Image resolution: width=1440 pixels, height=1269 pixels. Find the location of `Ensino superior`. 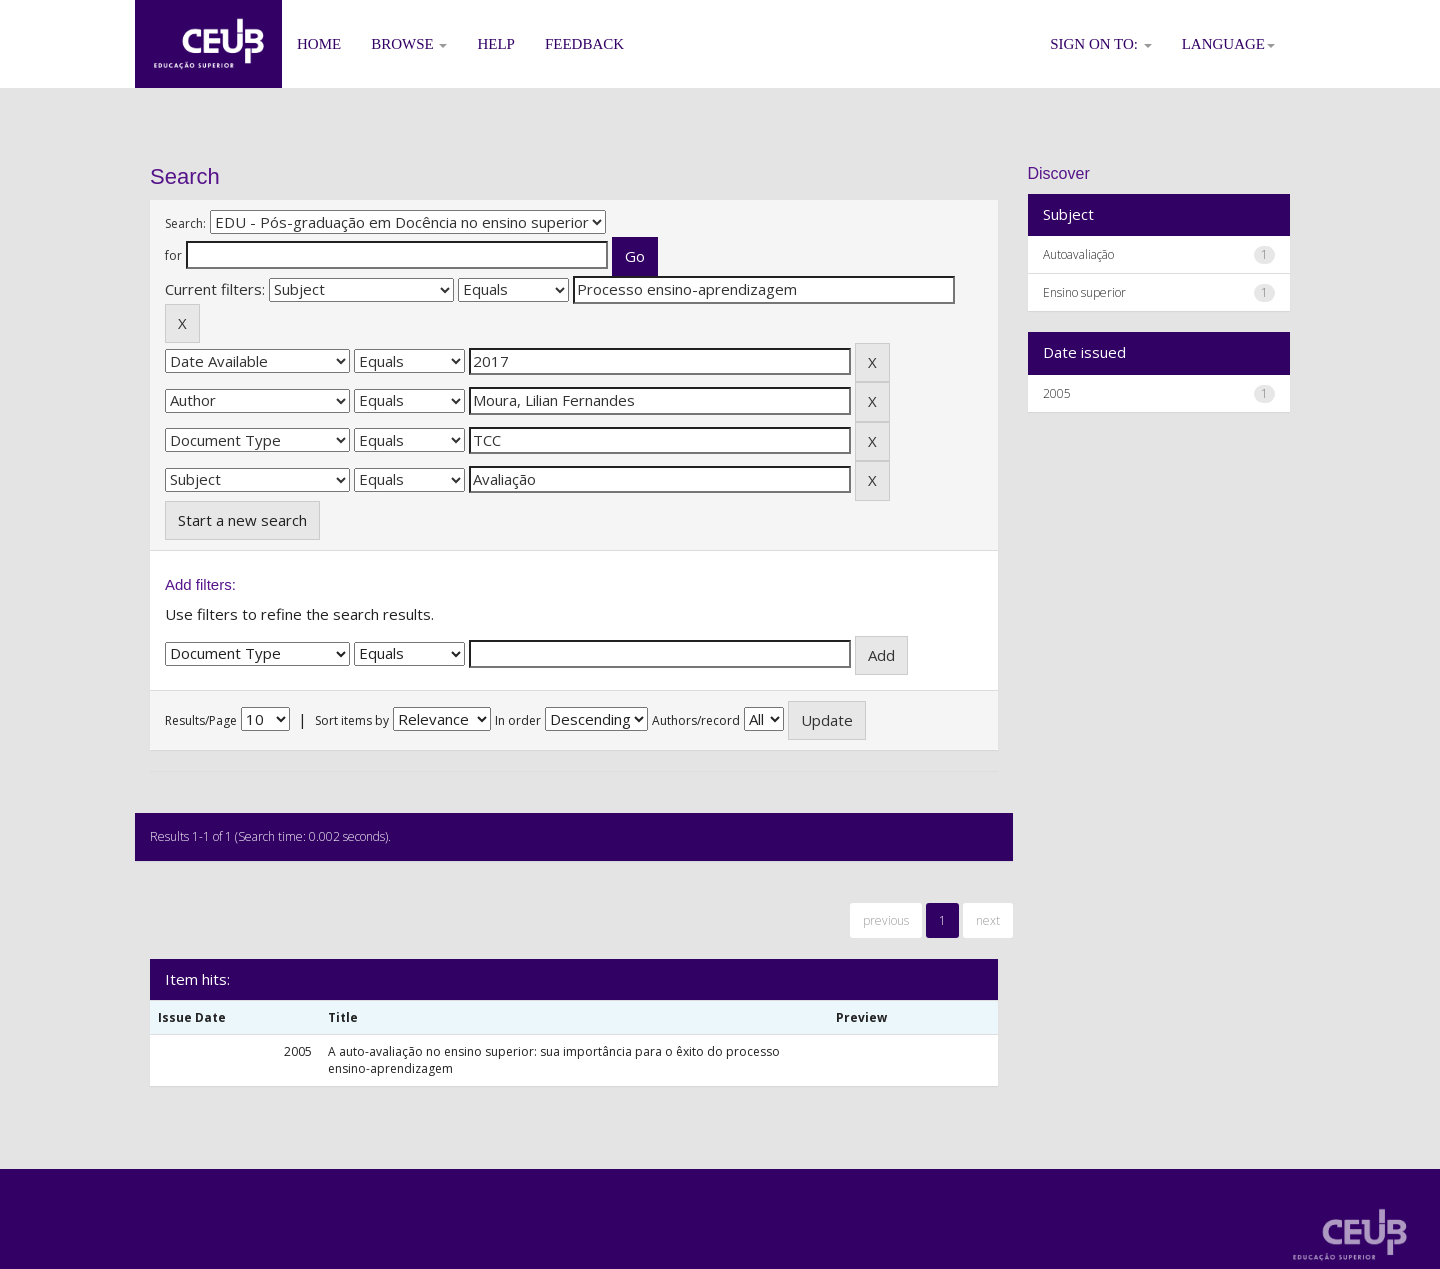

Ensino superior is located at coordinates (1084, 292).